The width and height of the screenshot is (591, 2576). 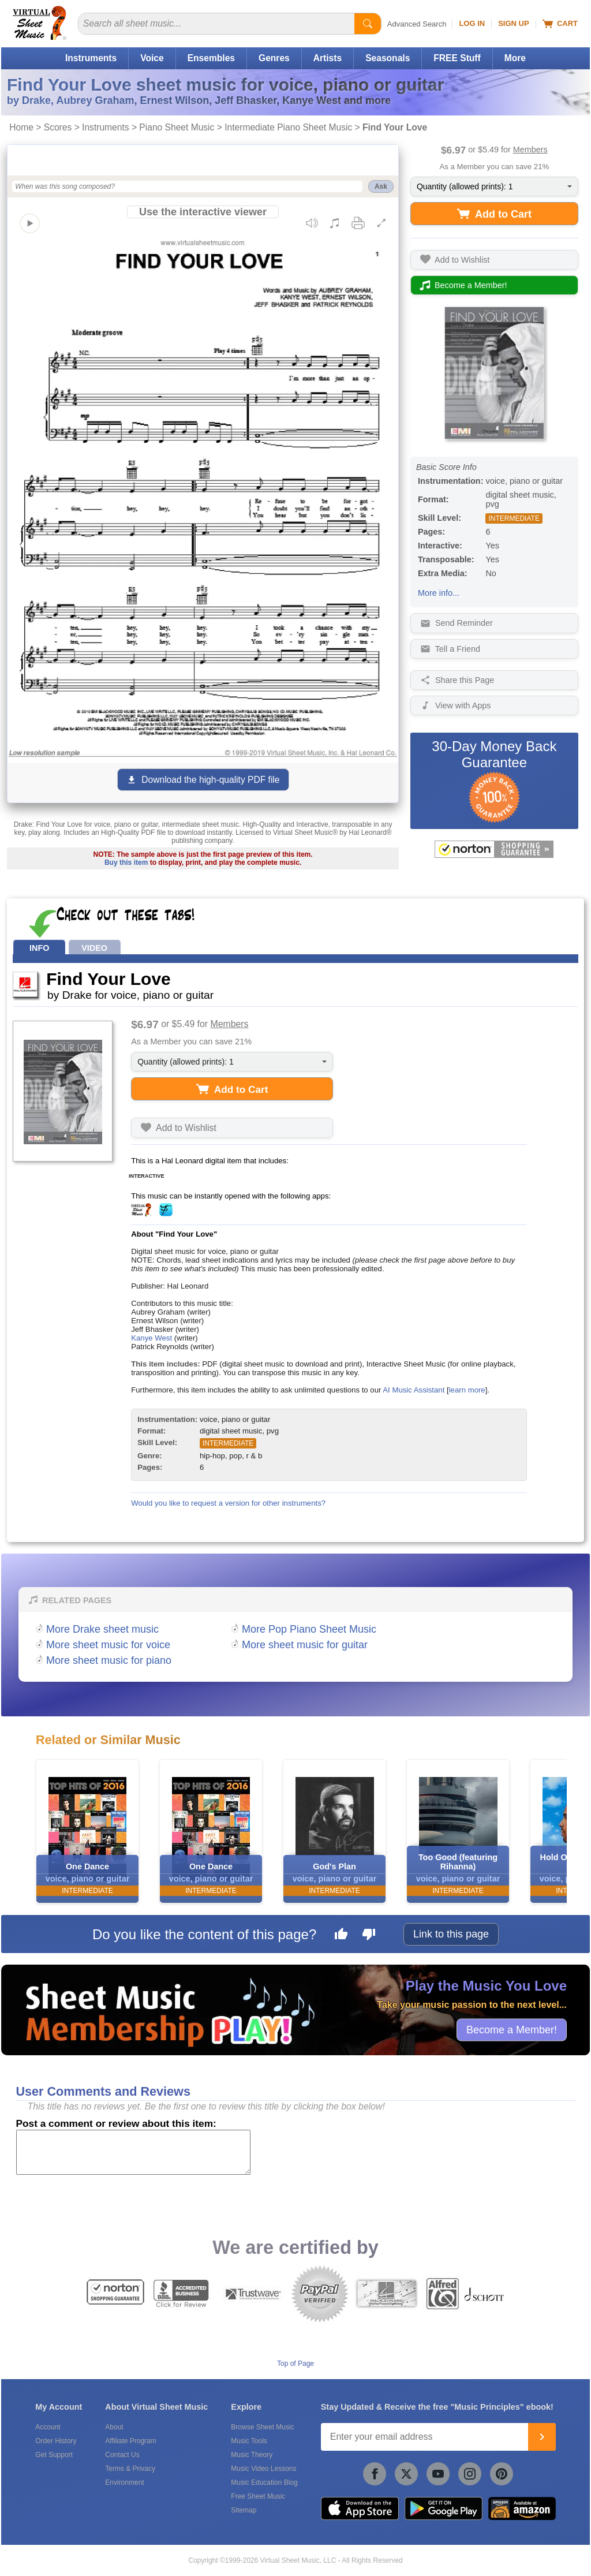 I want to click on Instruments, so click(x=91, y=58).